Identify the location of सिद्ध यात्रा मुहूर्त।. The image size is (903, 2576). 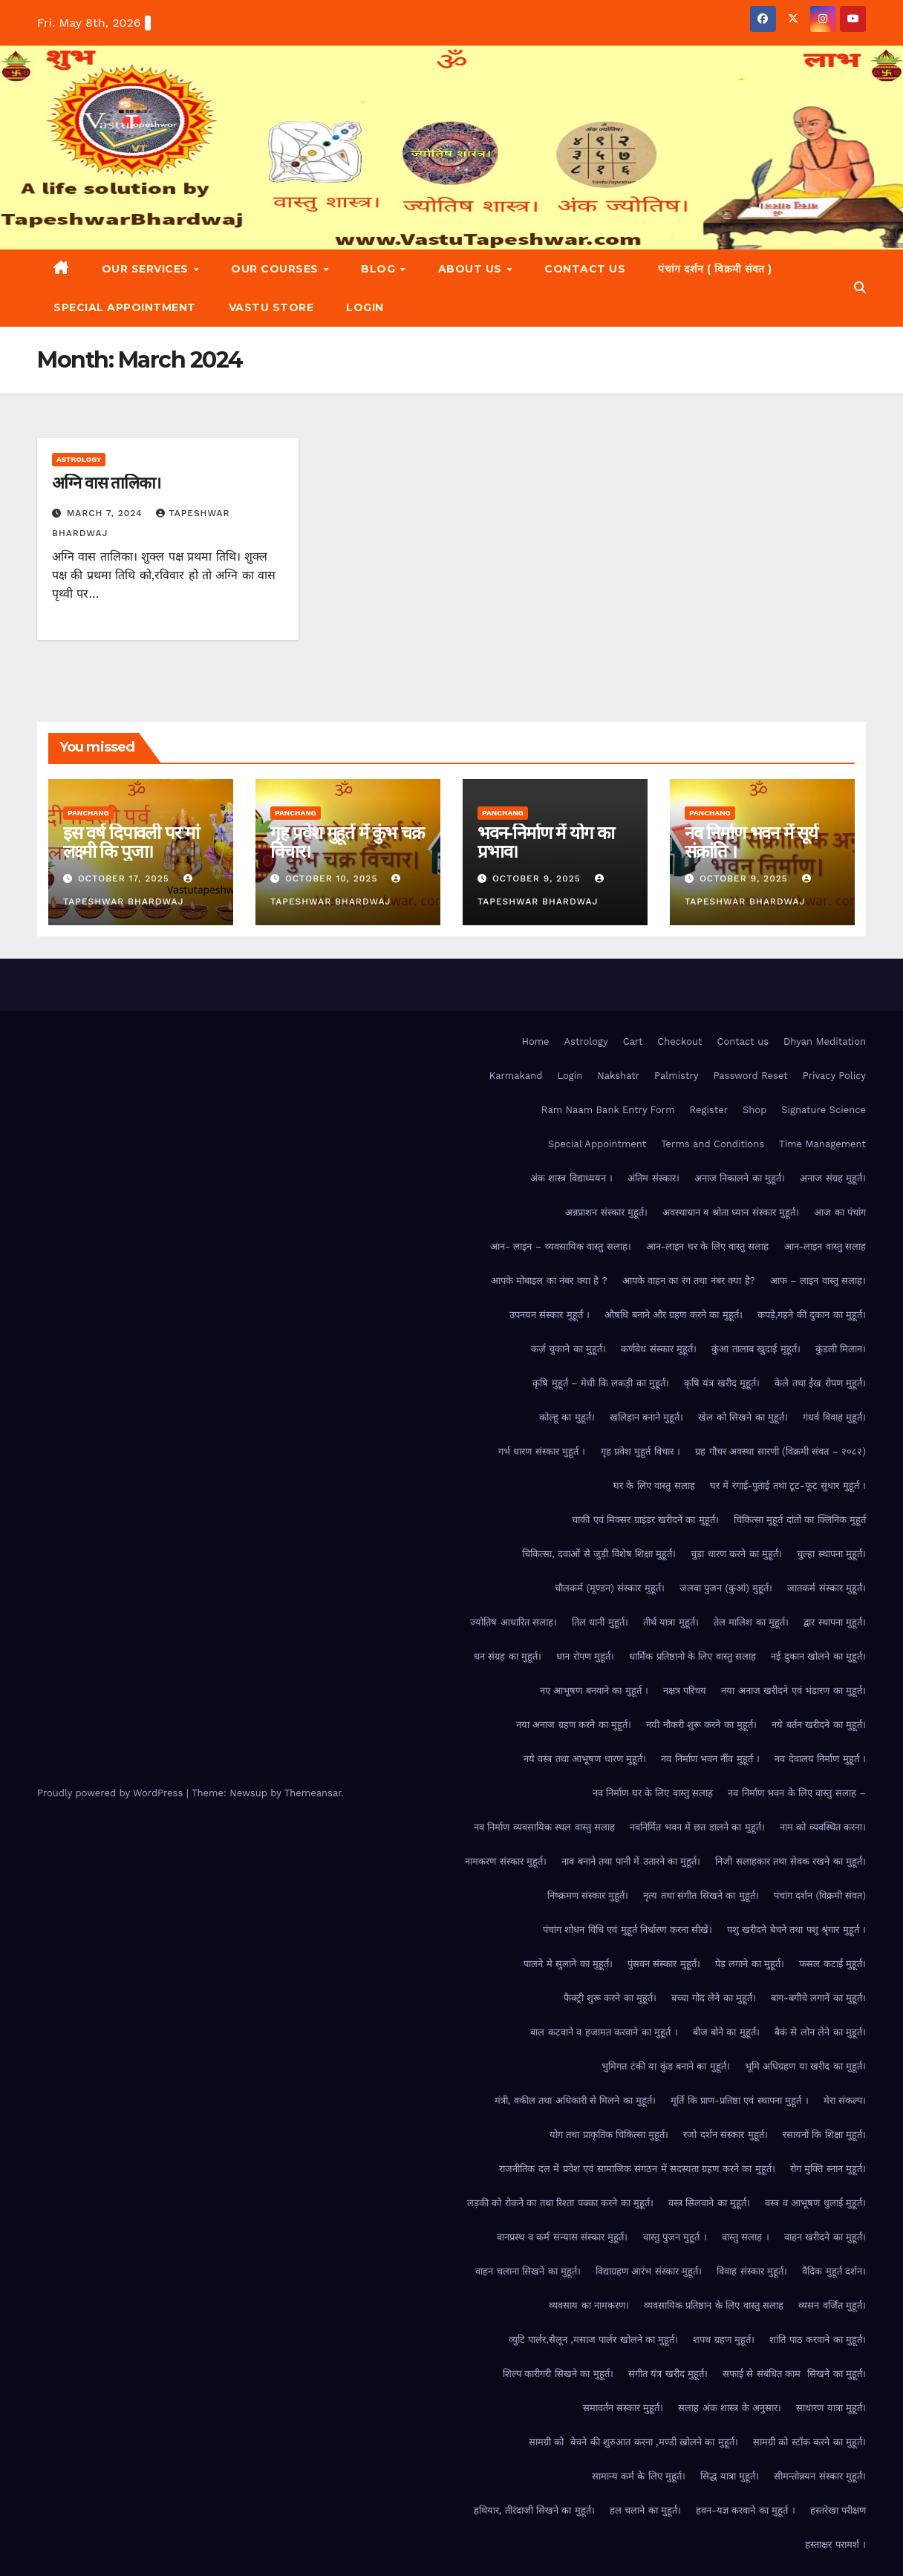
(729, 2476).